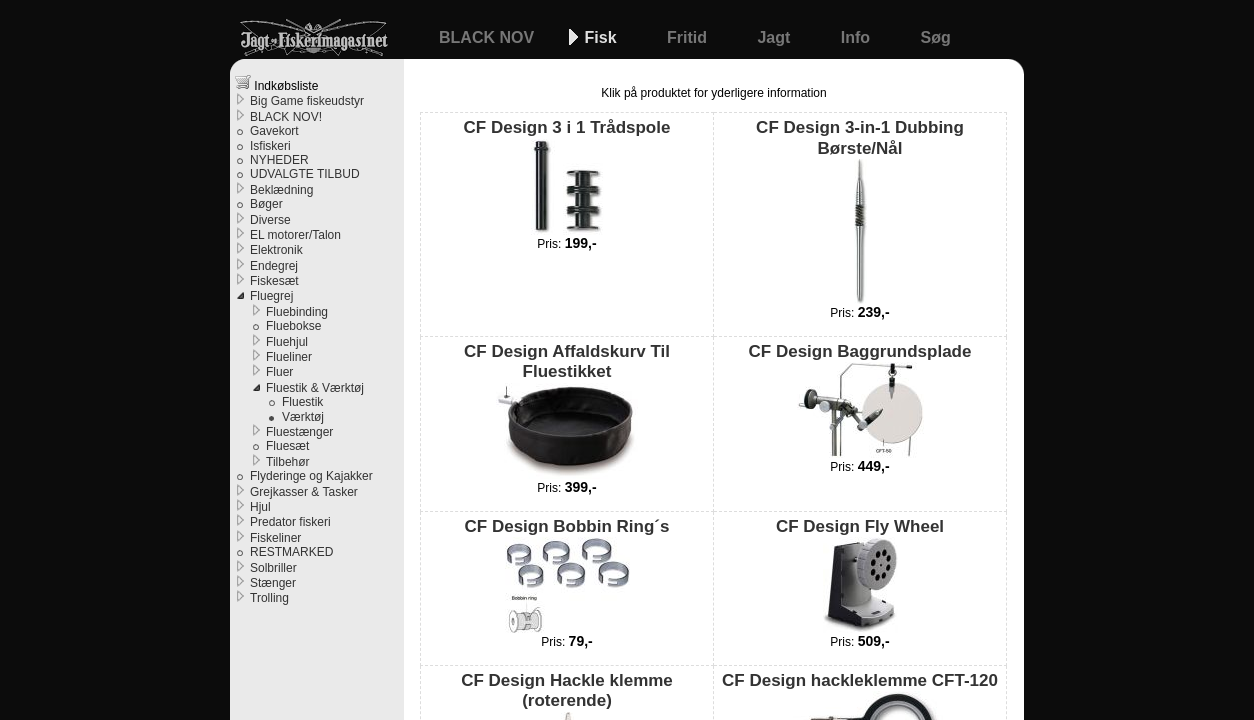  Describe the element at coordinates (311, 476) in the screenshot. I see `Flyderinge og Kajakker` at that location.